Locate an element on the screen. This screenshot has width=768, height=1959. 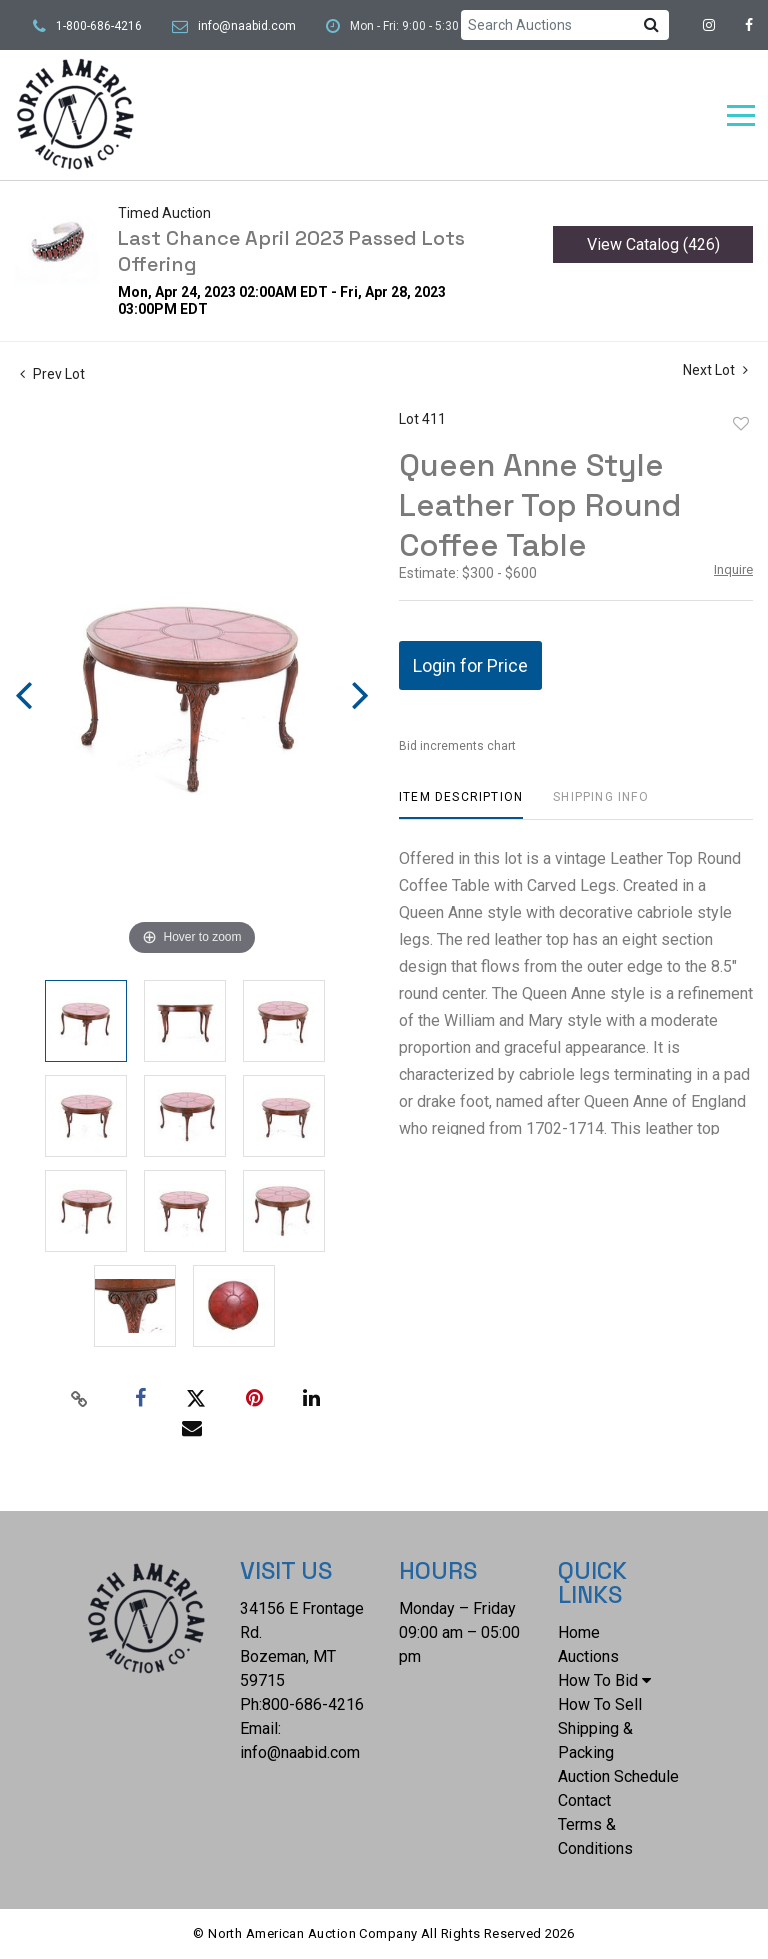
info@naabid.com is located at coordinates (247, 26).